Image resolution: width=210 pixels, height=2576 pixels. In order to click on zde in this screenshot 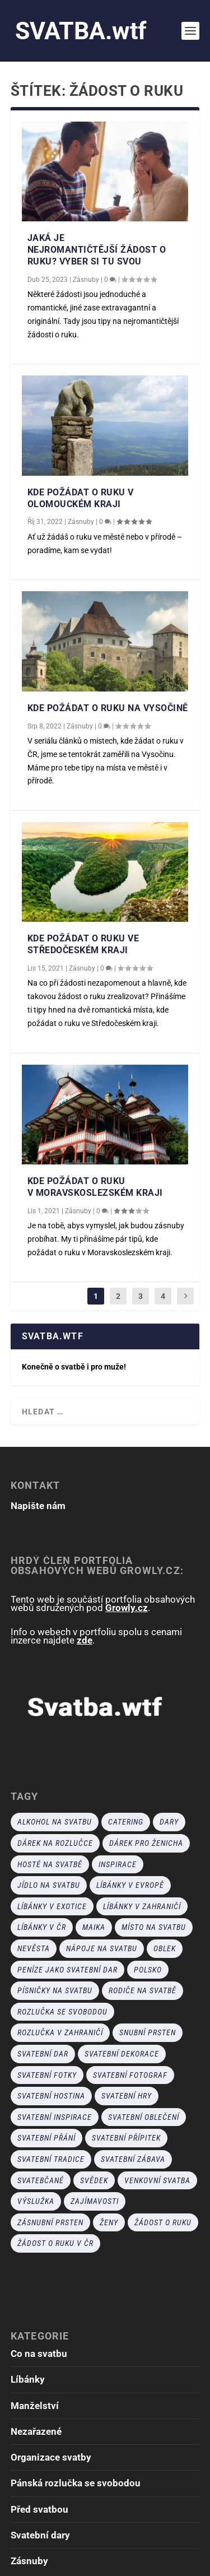, I will do `click(84, 1640)`.